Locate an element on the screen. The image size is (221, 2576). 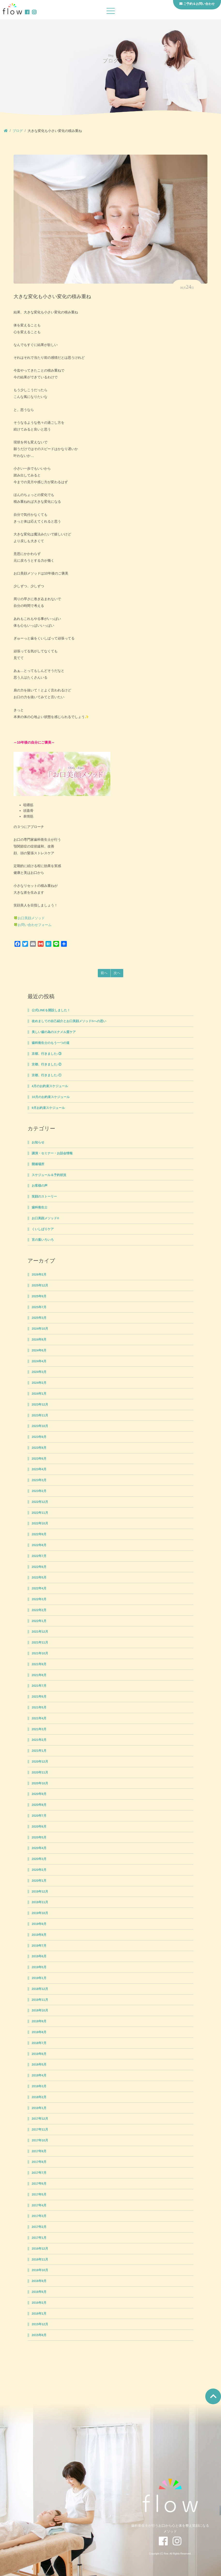
2022年4月 is located at coordinates (39, 1588).